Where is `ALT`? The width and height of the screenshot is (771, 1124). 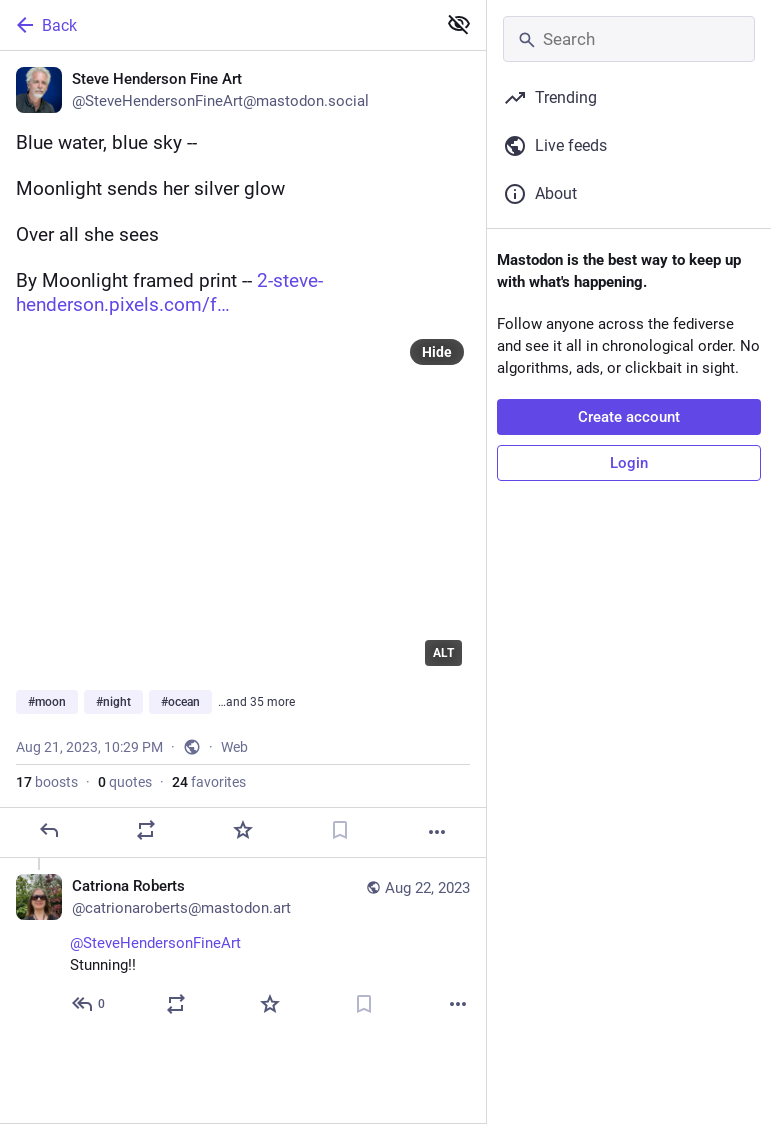 ALT is located at coordinates (443, 653).